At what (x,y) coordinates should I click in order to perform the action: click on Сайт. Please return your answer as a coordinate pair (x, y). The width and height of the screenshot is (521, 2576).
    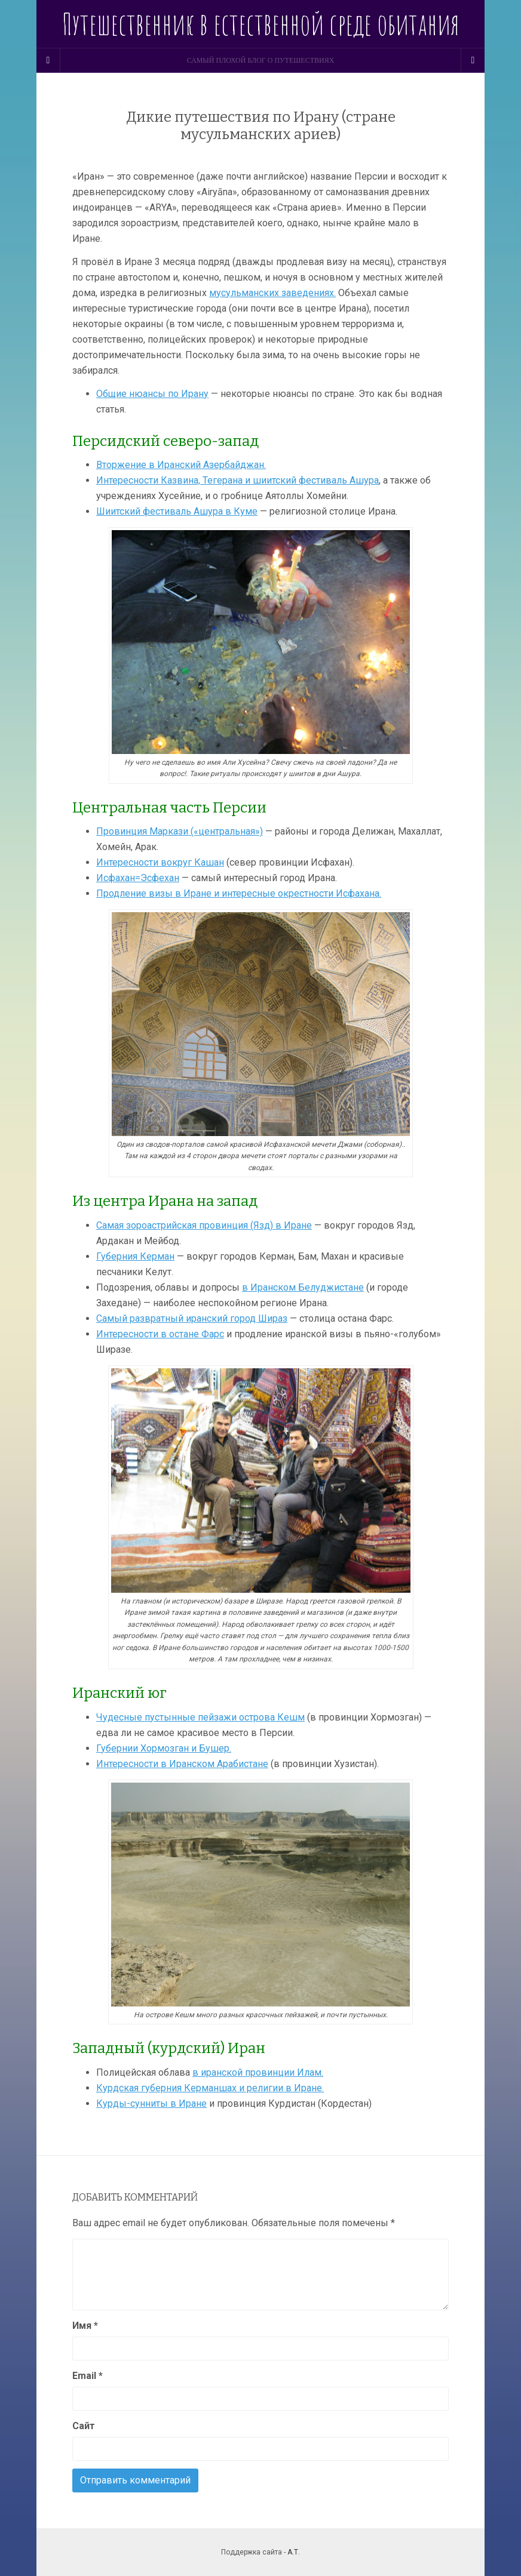
    Looking at the image, I should click on (83, 2426).